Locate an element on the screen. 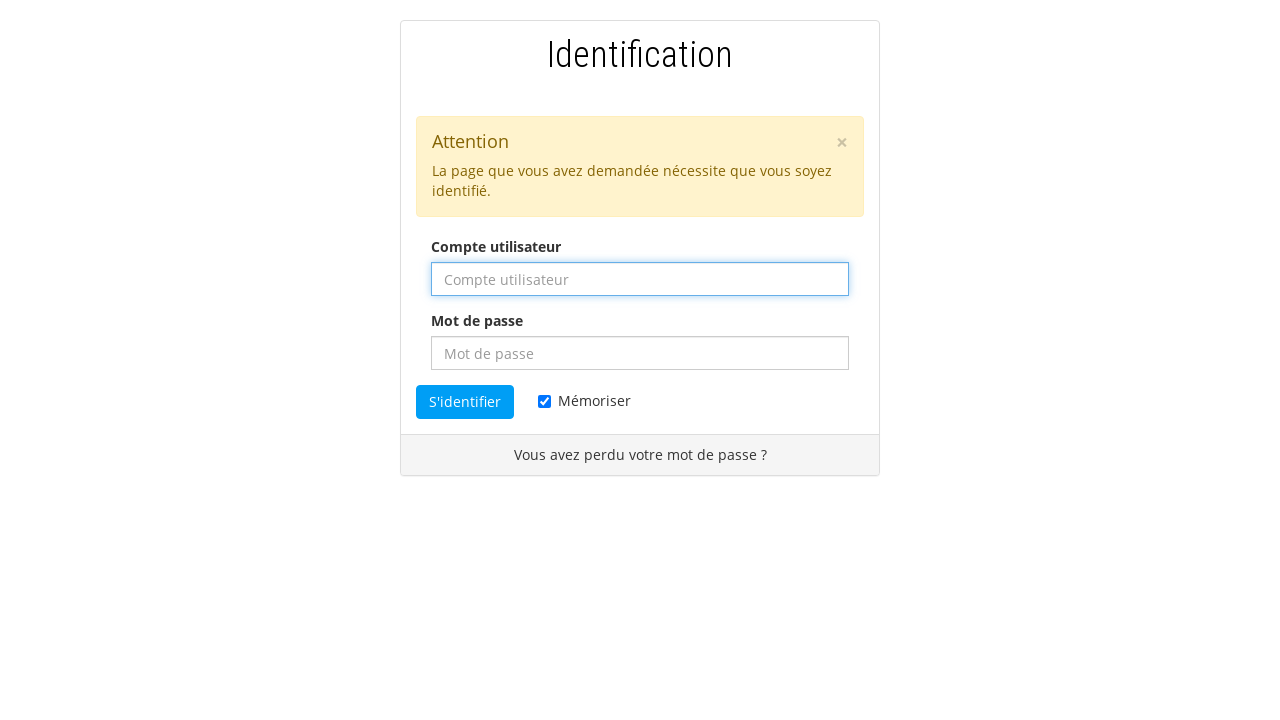 This screenshot has width=1280, height=720. Mémoriser is located at coordinates (584, 400).